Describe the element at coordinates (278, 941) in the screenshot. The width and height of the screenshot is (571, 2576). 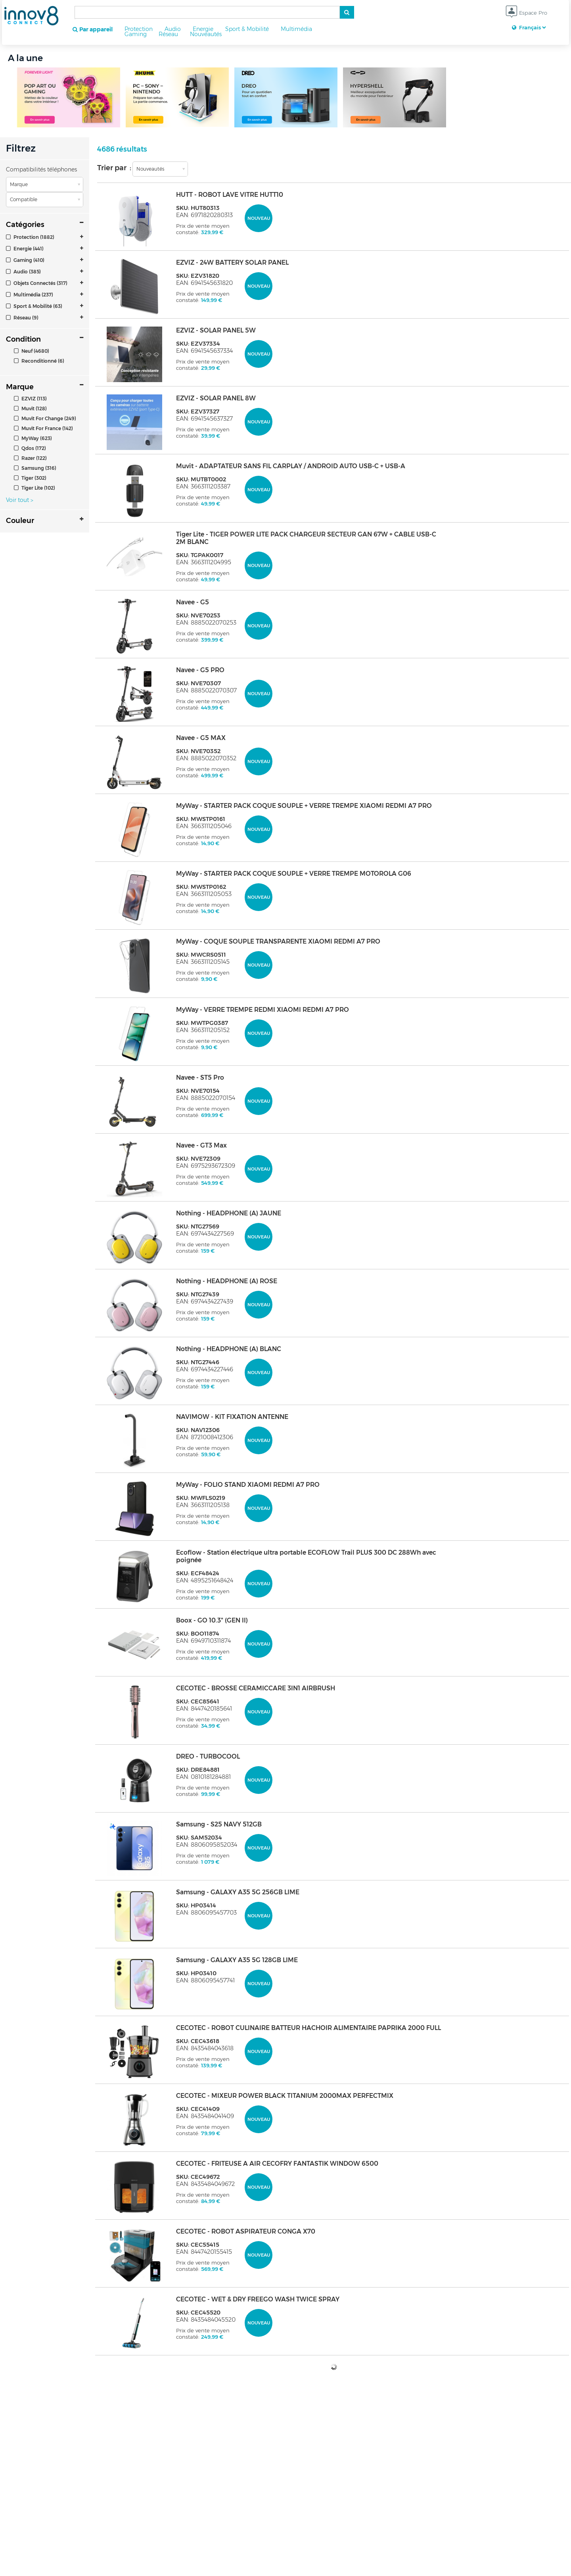
I see `MyWay - COQUE SOUPLE TRANSPARENTE XIAOMI REDMI A7 PRO` at that location.